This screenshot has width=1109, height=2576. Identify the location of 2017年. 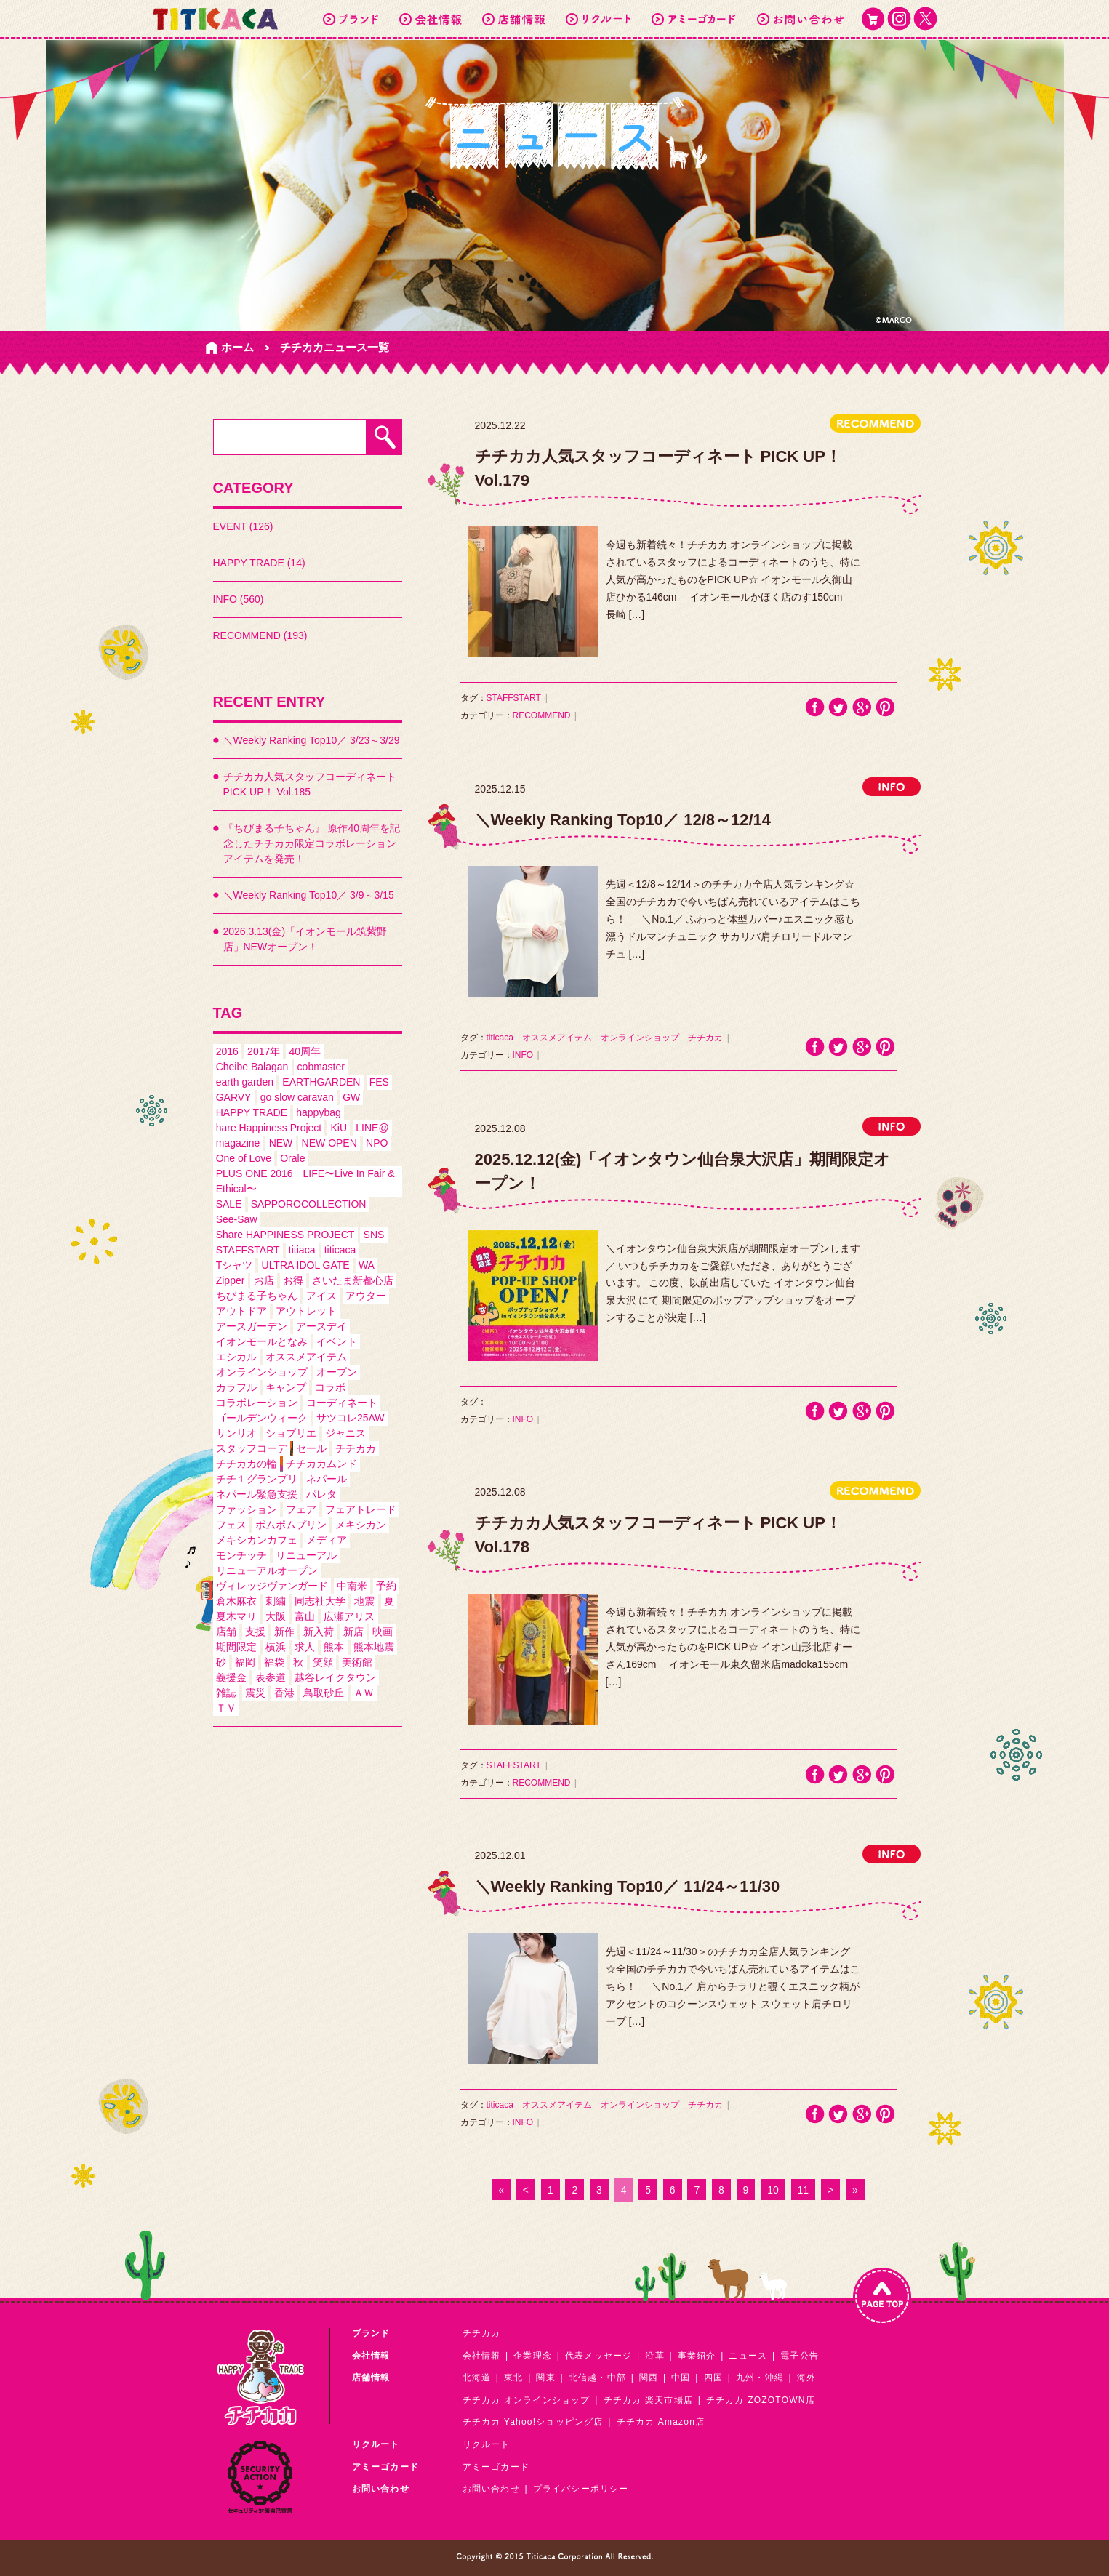
(263, 1051).